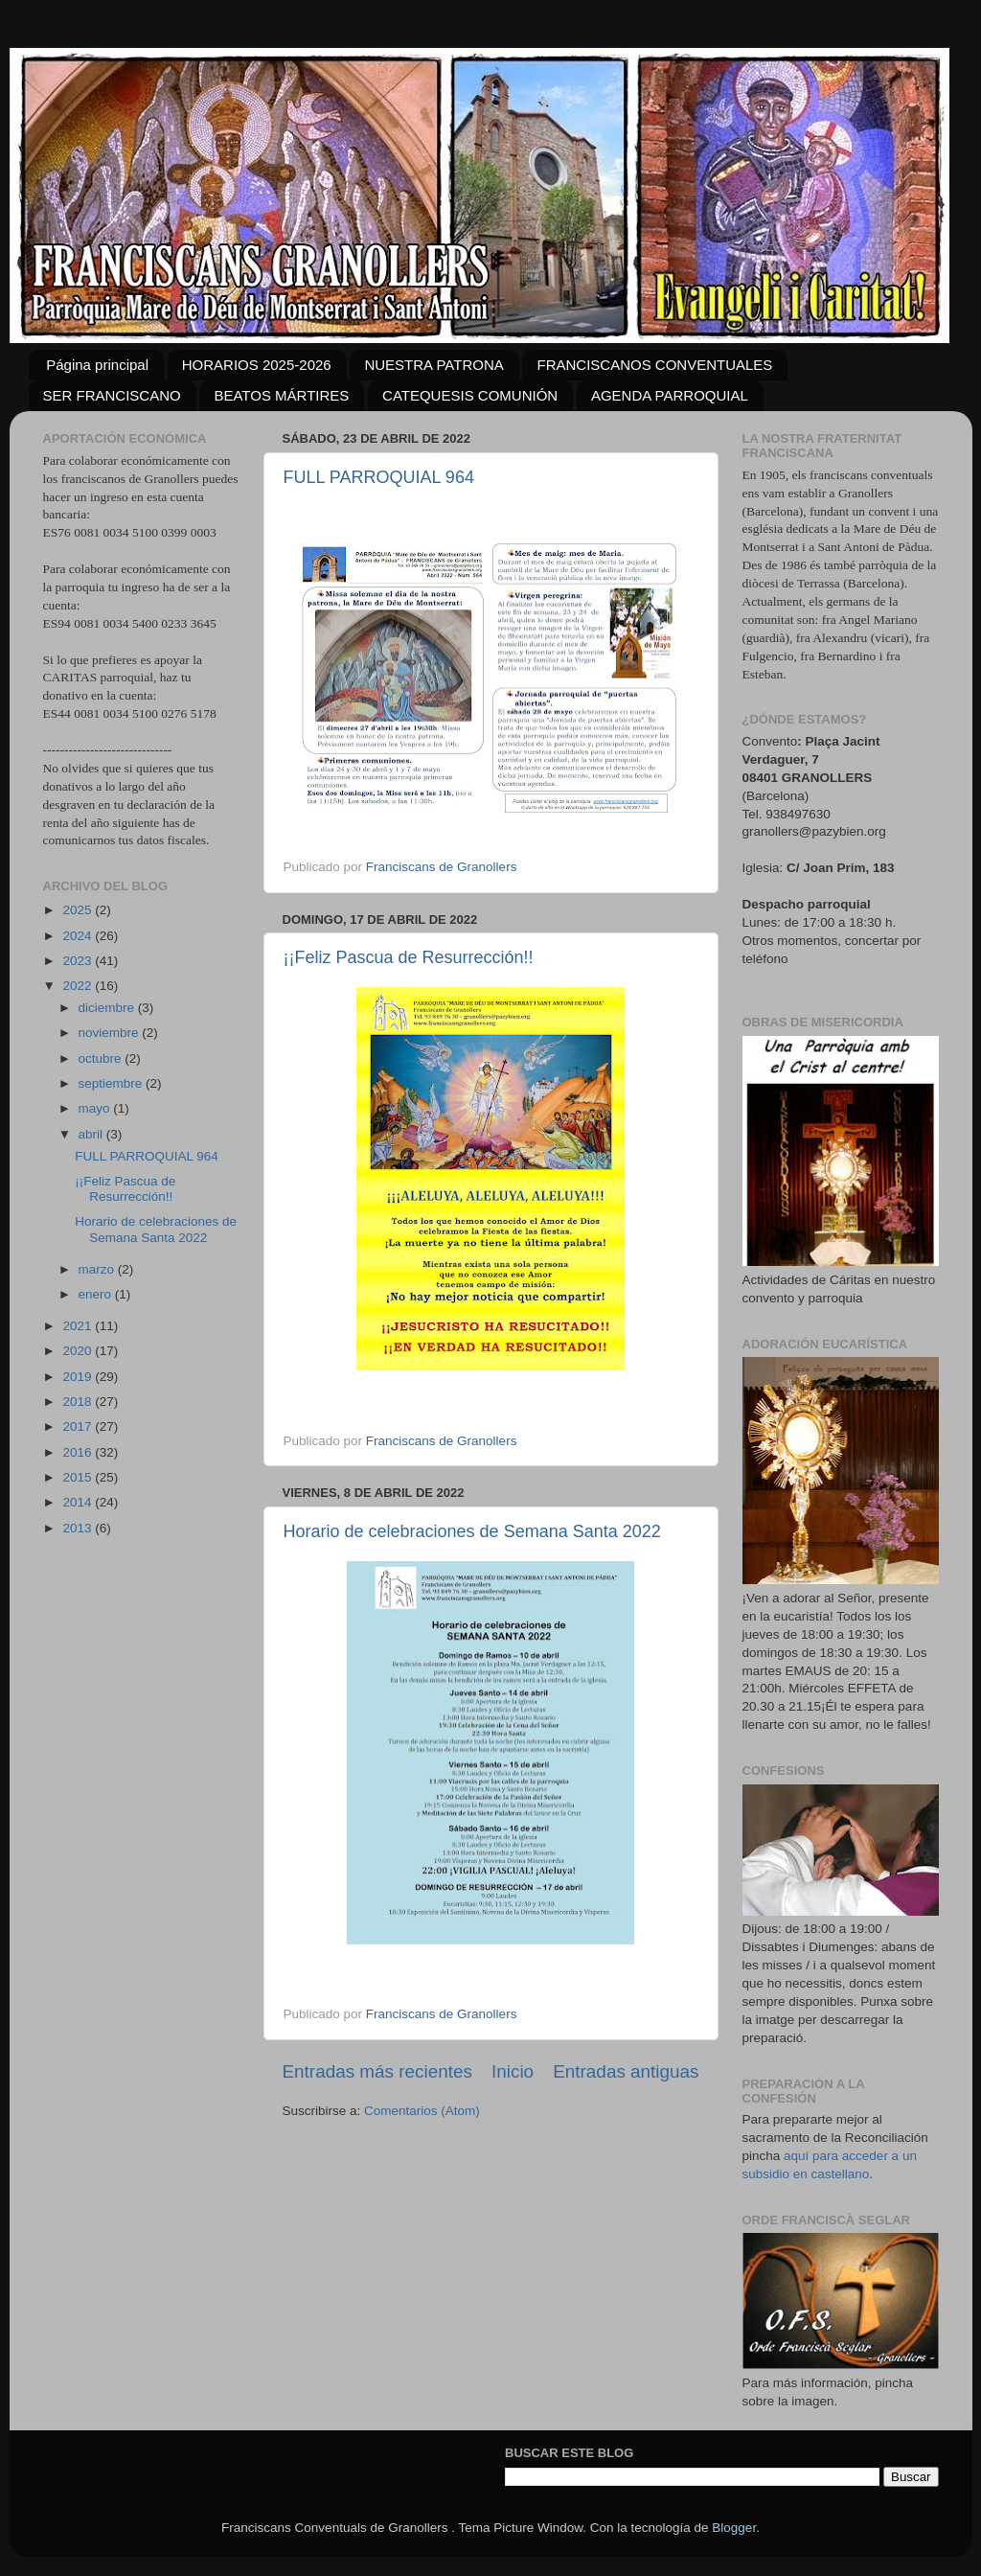 Image resolution: width=981 pixels, height=2576 pixels. What do you see at coordinates (96, 1108) in the screenshot?
I see `mayo` at bounding box center [96, 1108].